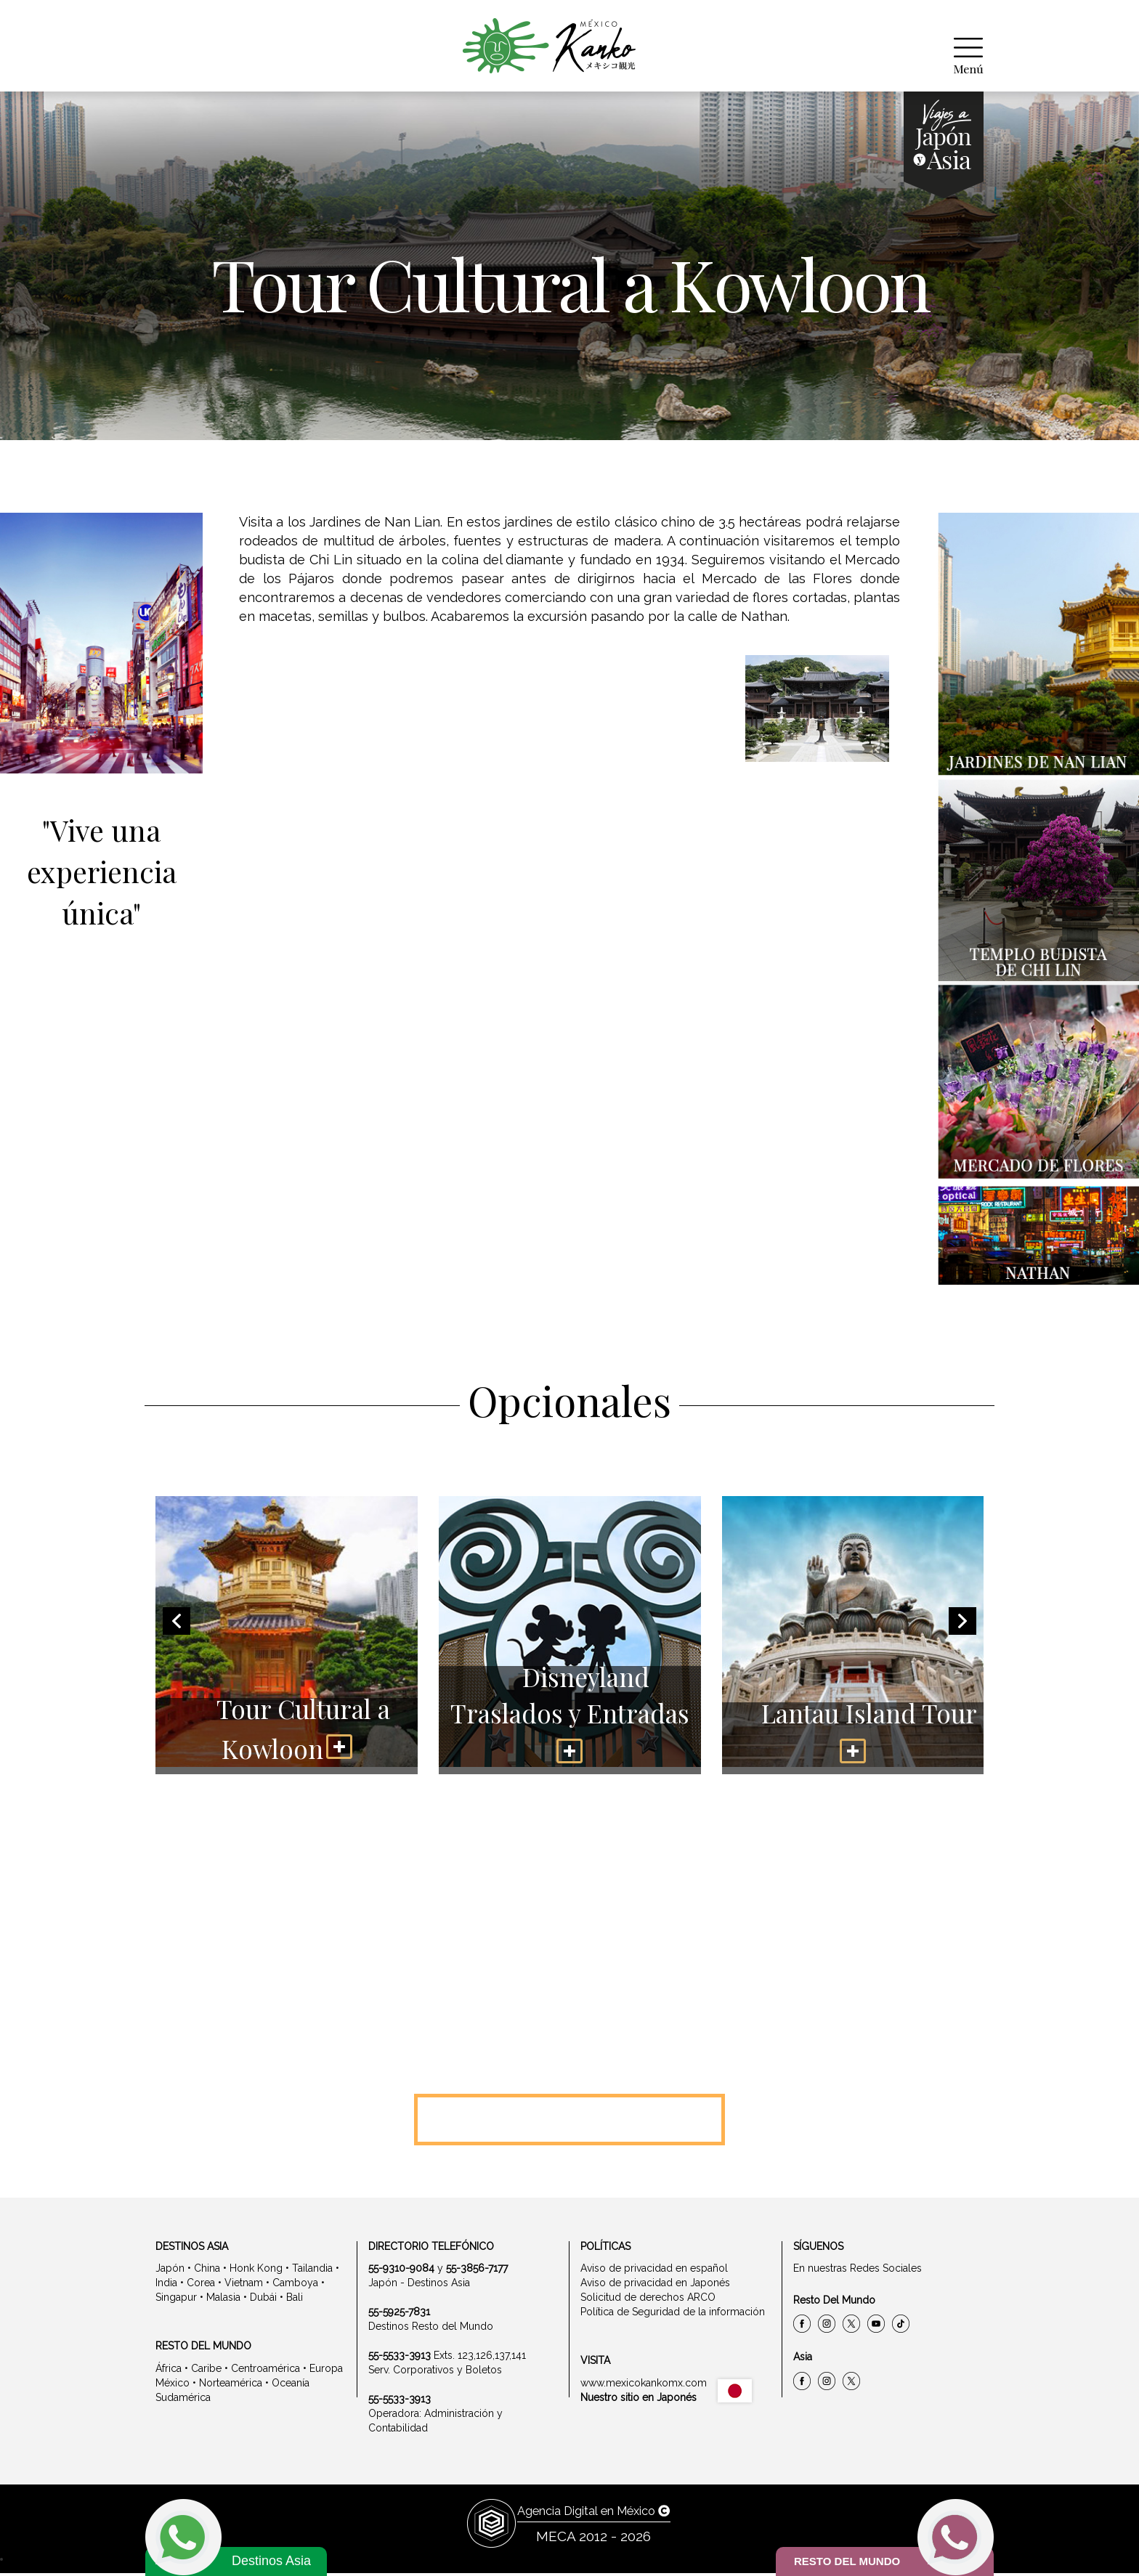 Image resolution: width=1139 pixels, height=2576 pixels. What do you see at coordinates (399, 2359) in the screenshot?
I see `55-5533-3913` at bounding box center [399, 2359].